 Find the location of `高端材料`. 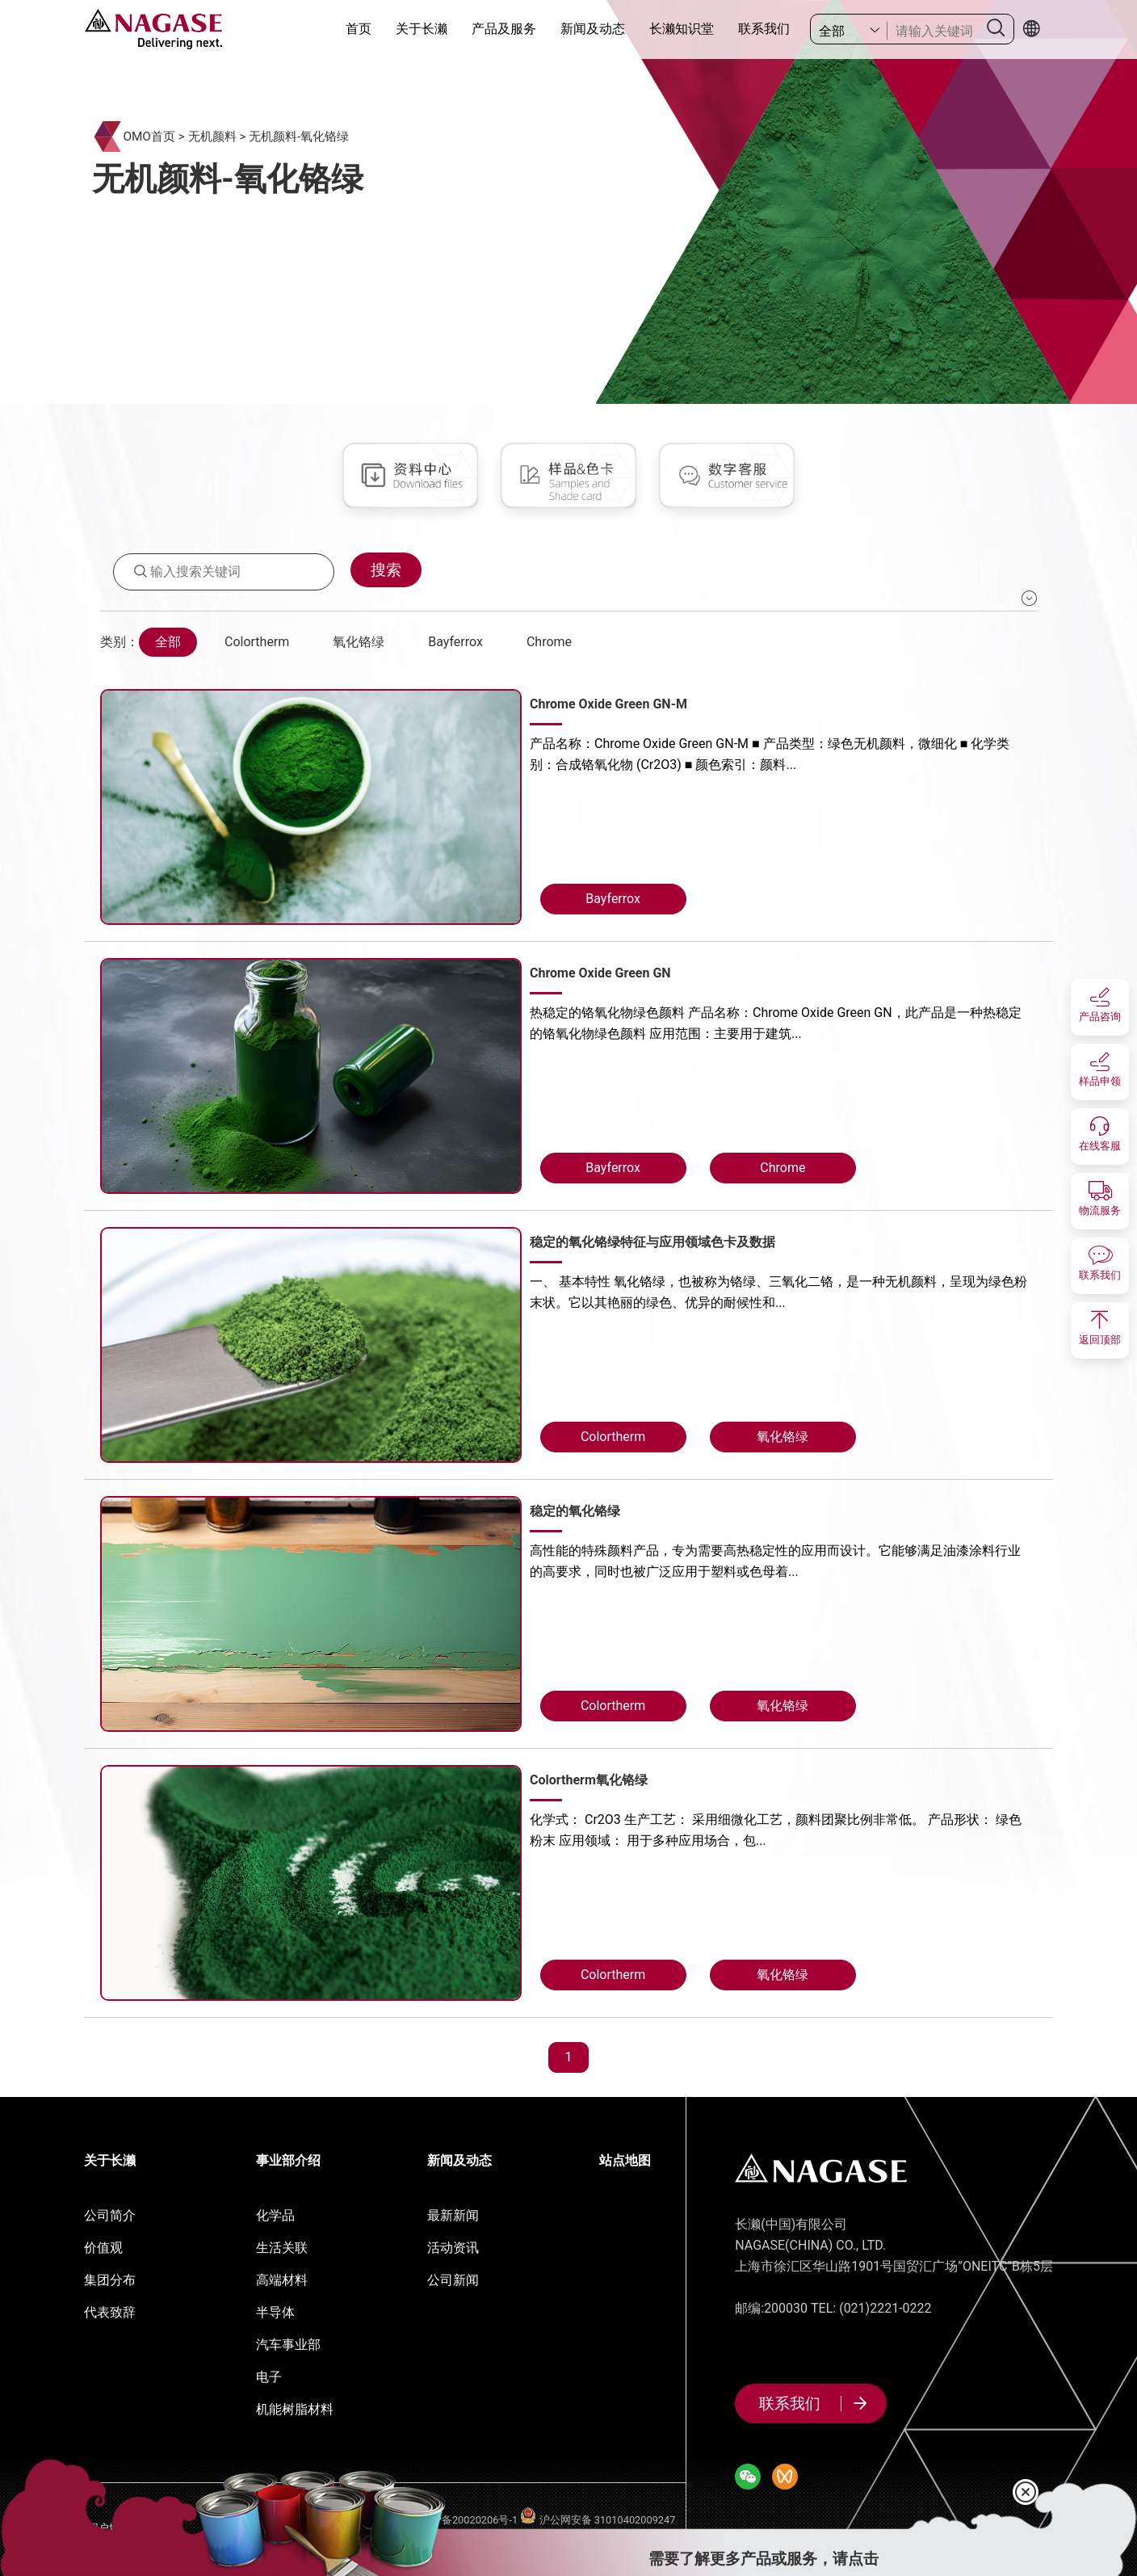

高端材料 is located at coordinates (282, 2280).